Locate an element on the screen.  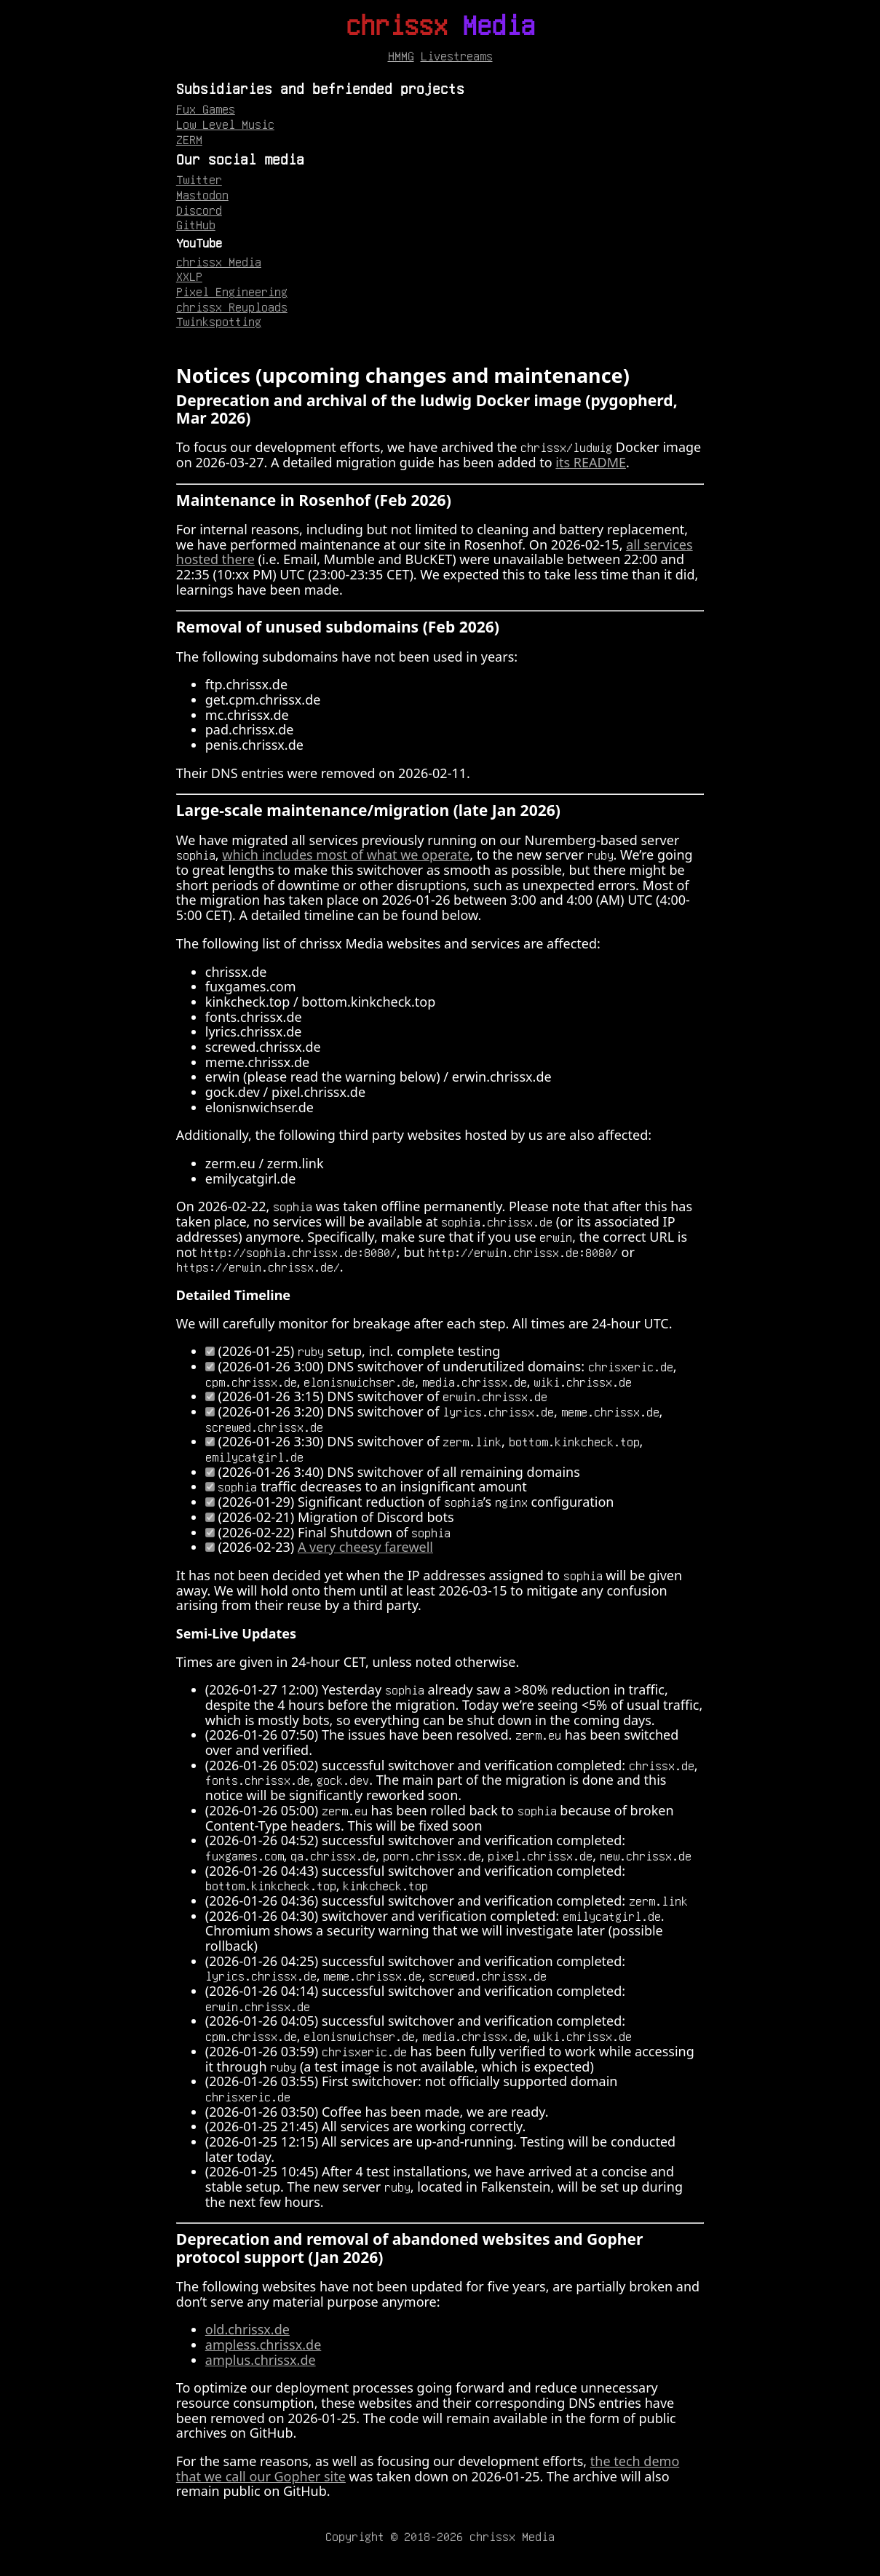
Discord is located at coordinates (199, 209).